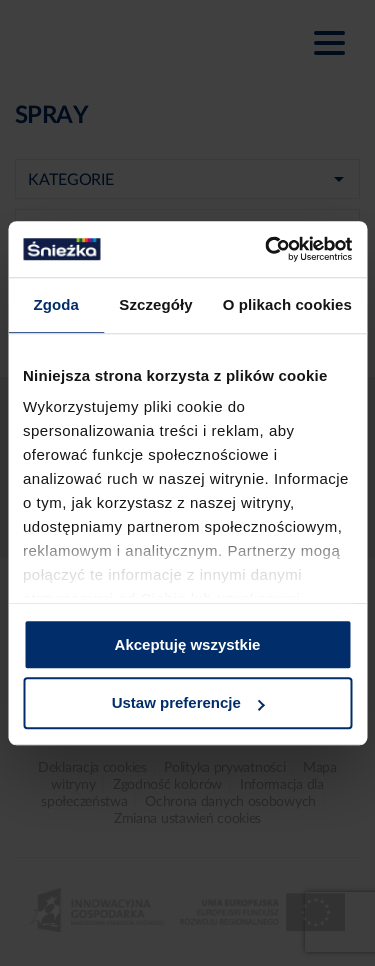 Image resolution: width=375 pixels, height=966 pixels. What do you see at coordinates (188, 703) in the screenshot?
I see `Ustaw preferencje` at bounding box center [188, 703].